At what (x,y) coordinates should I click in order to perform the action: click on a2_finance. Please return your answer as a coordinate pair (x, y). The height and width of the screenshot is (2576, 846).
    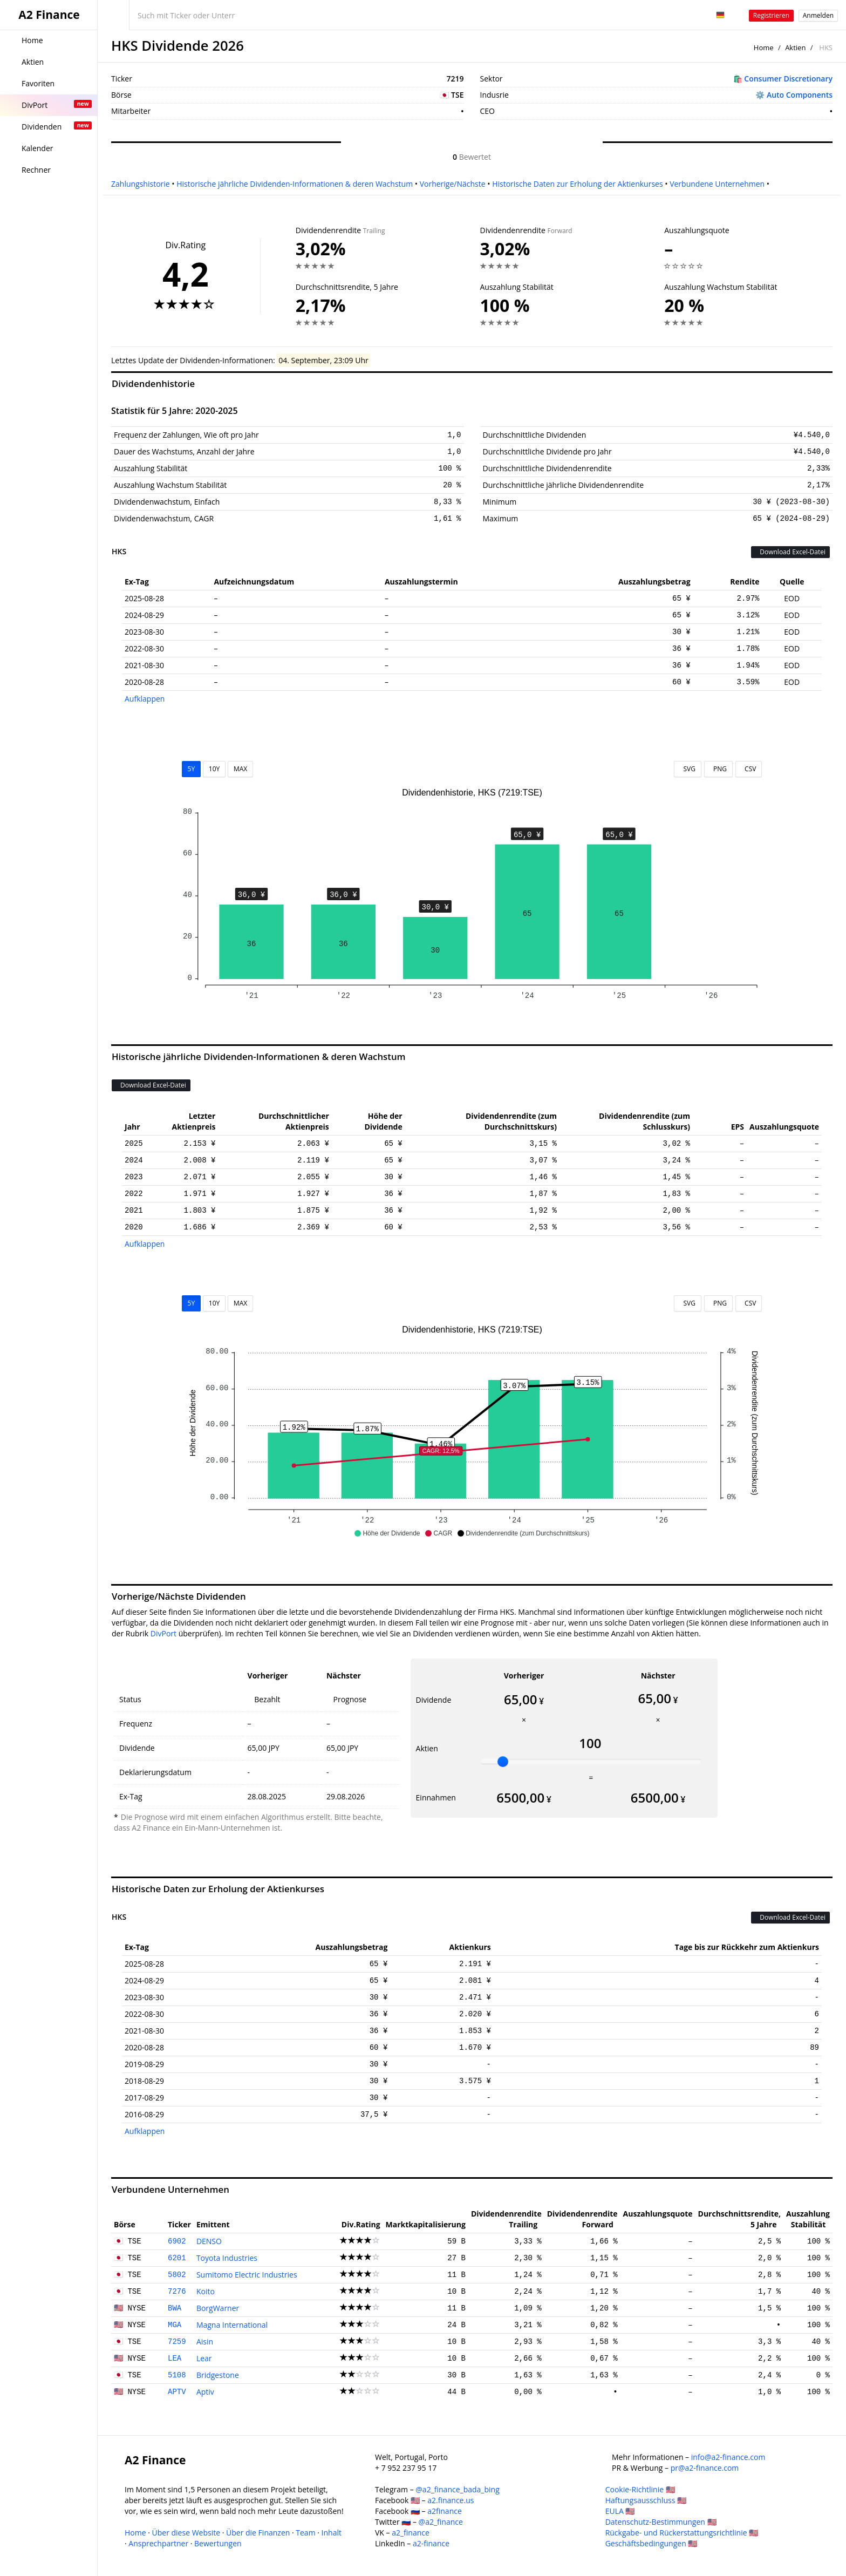
    Looking at the image, I should click on (410, 2532).